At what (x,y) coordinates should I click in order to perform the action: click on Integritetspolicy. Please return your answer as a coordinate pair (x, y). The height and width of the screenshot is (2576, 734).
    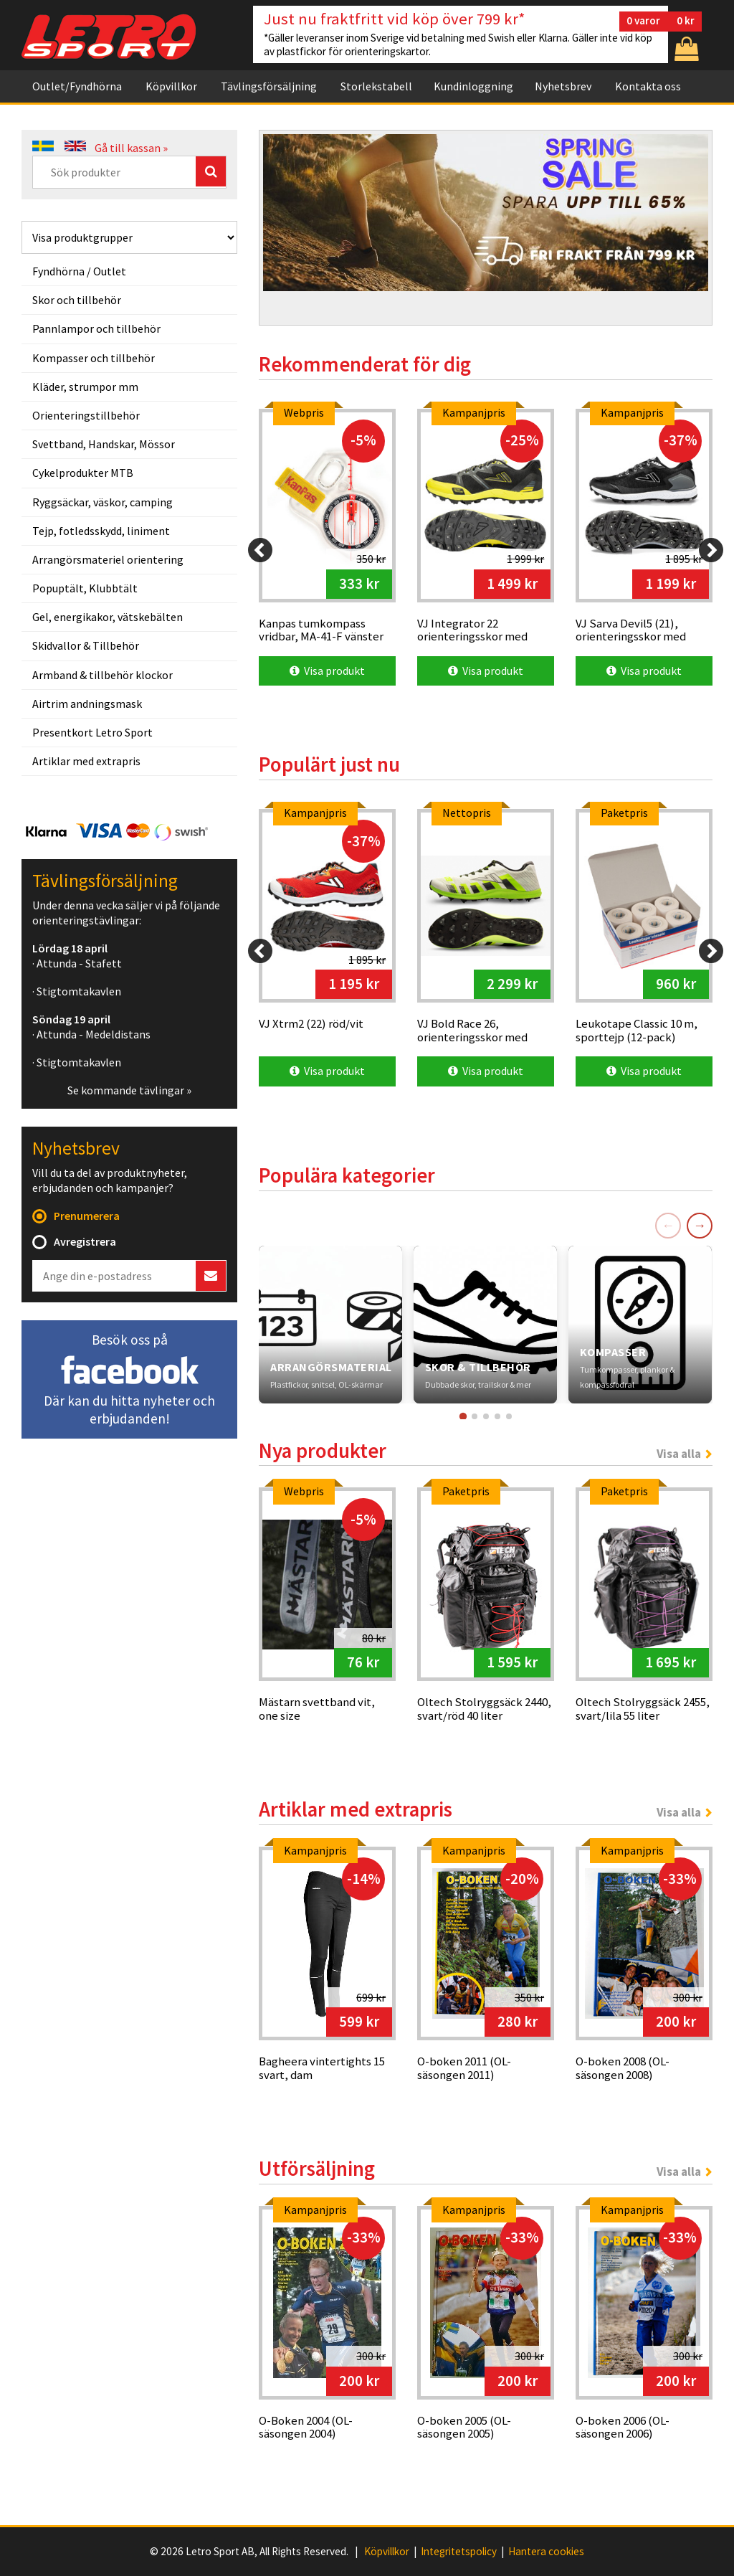
    Looking at the image, I should click on (459, 2551).